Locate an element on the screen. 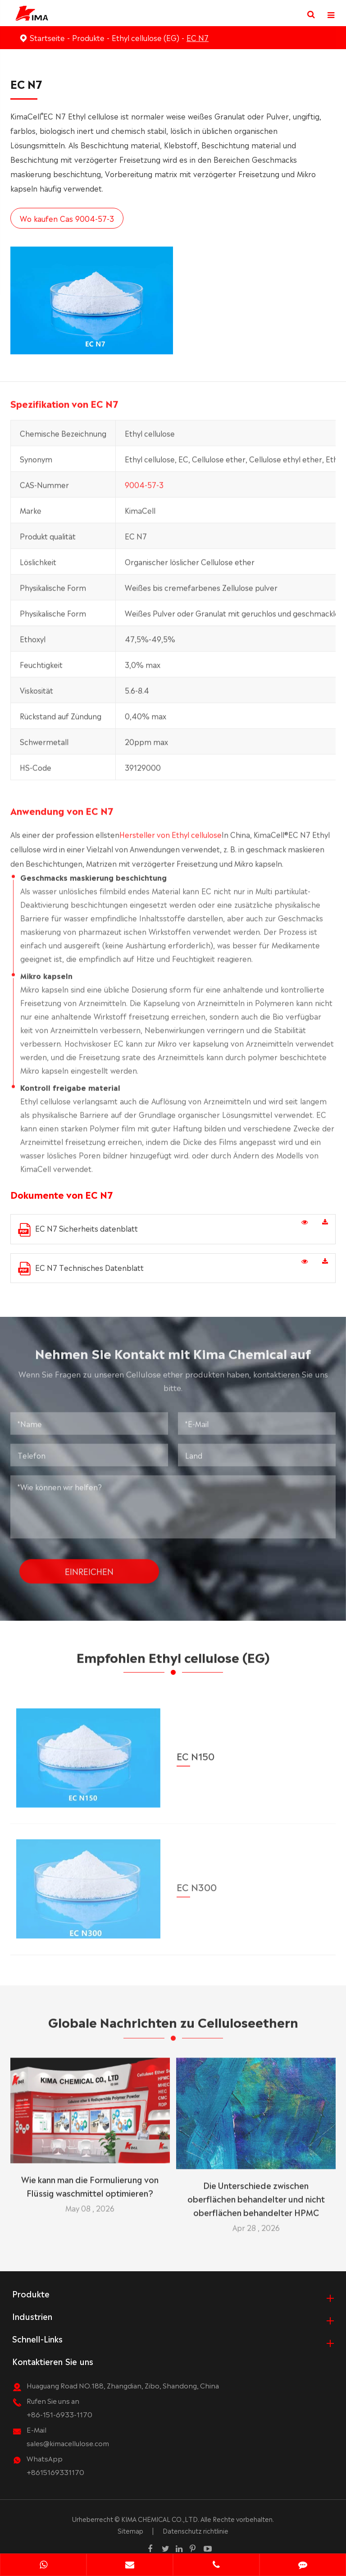  +86-151-6933-1170 is located at coordinates (59, 2414).